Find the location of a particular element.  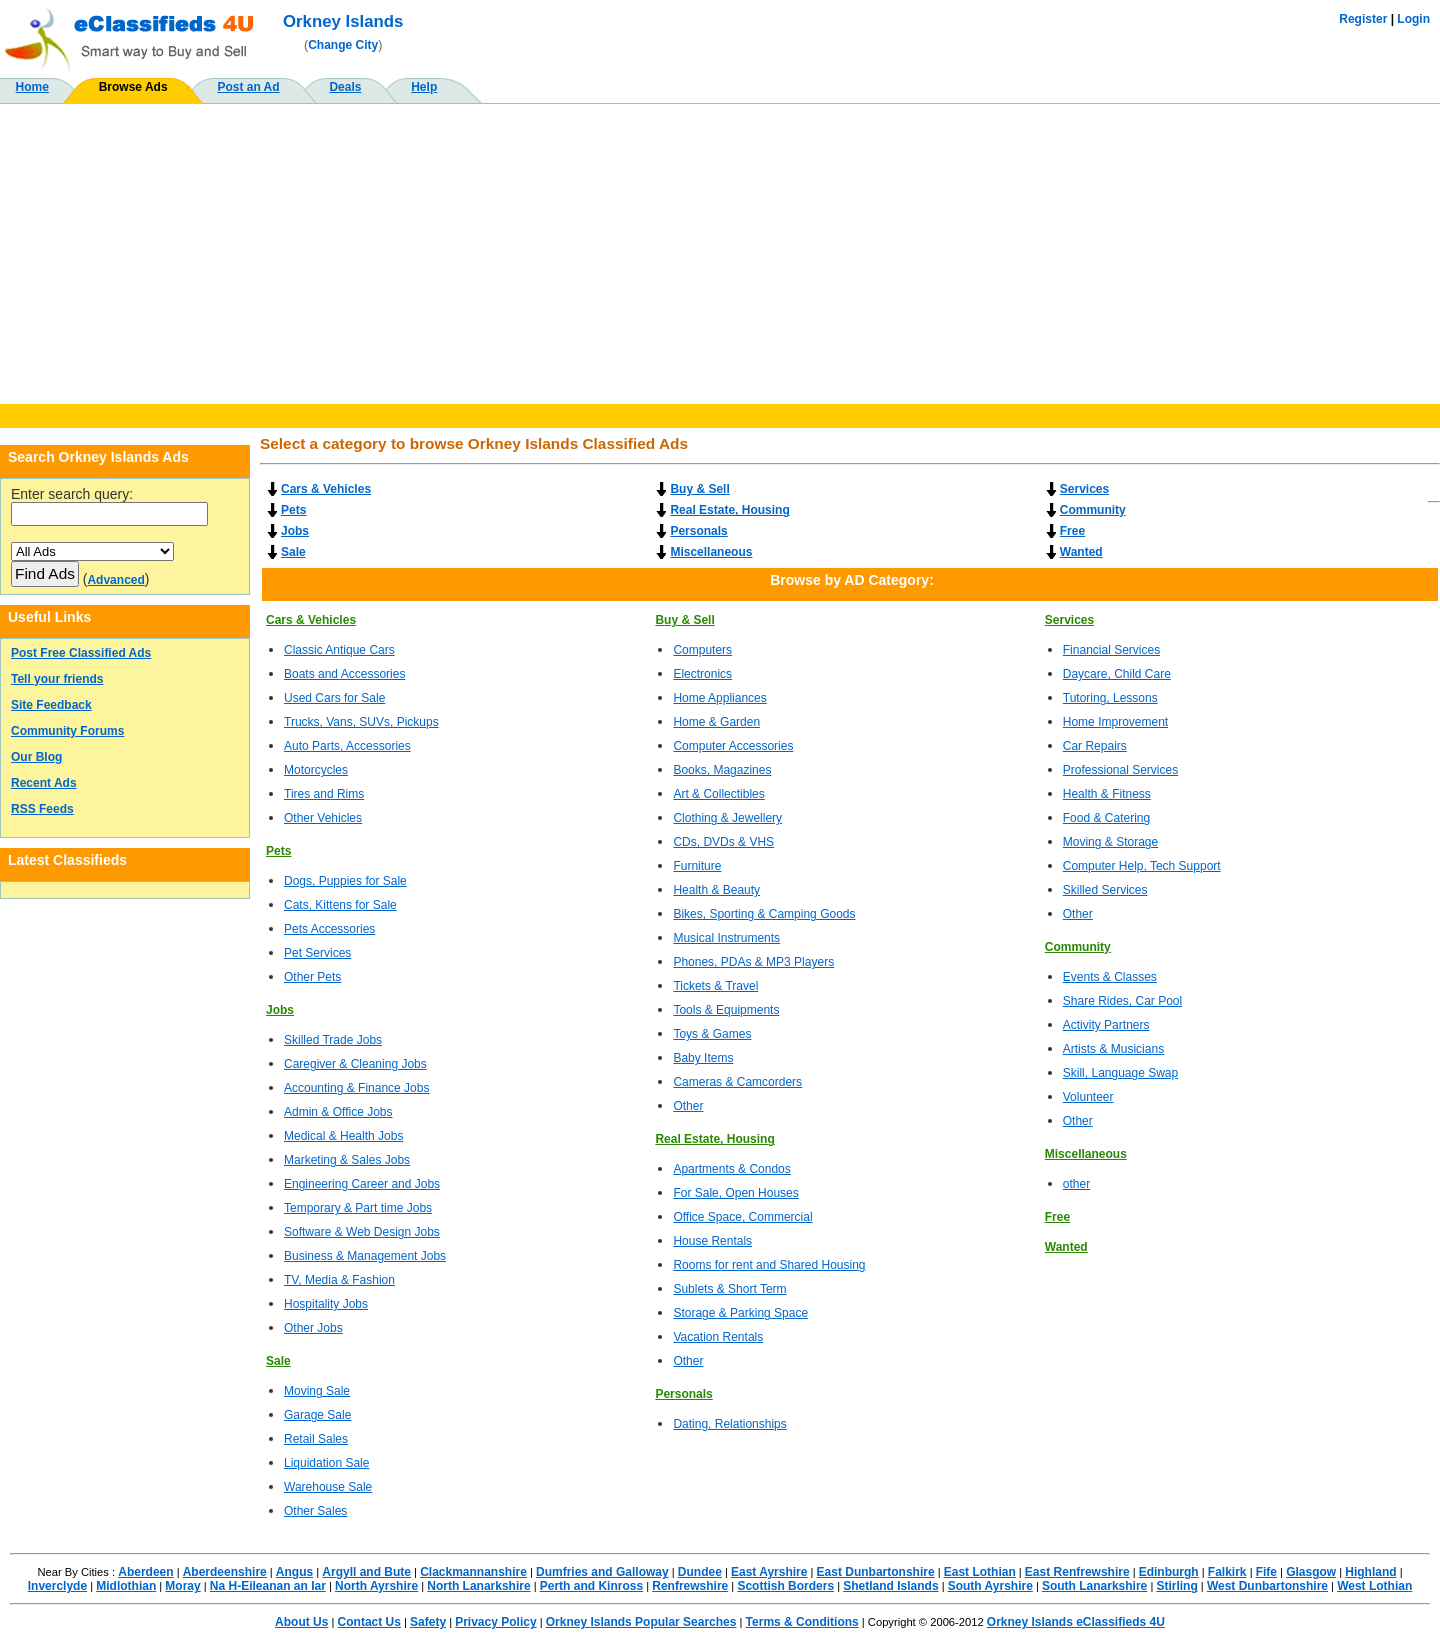

Scottish Borders is located at coordinates (785, 1586).